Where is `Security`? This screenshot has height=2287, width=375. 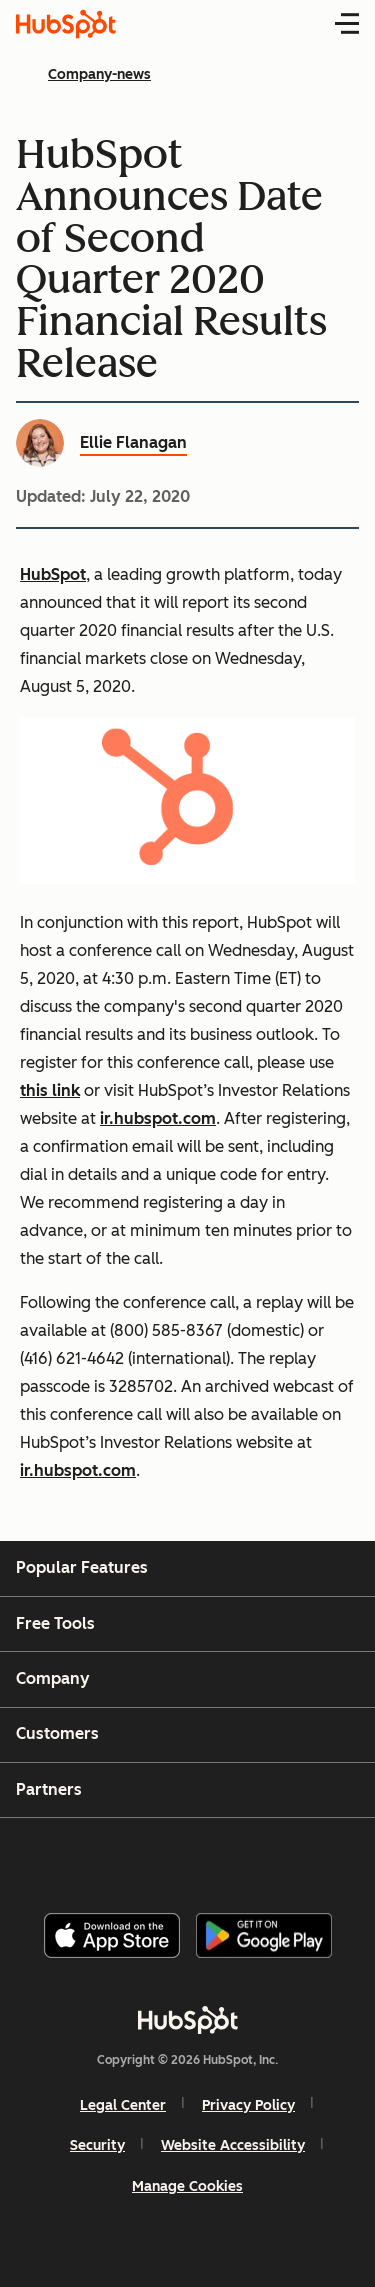 Security is located at coordinates (97, 2145).